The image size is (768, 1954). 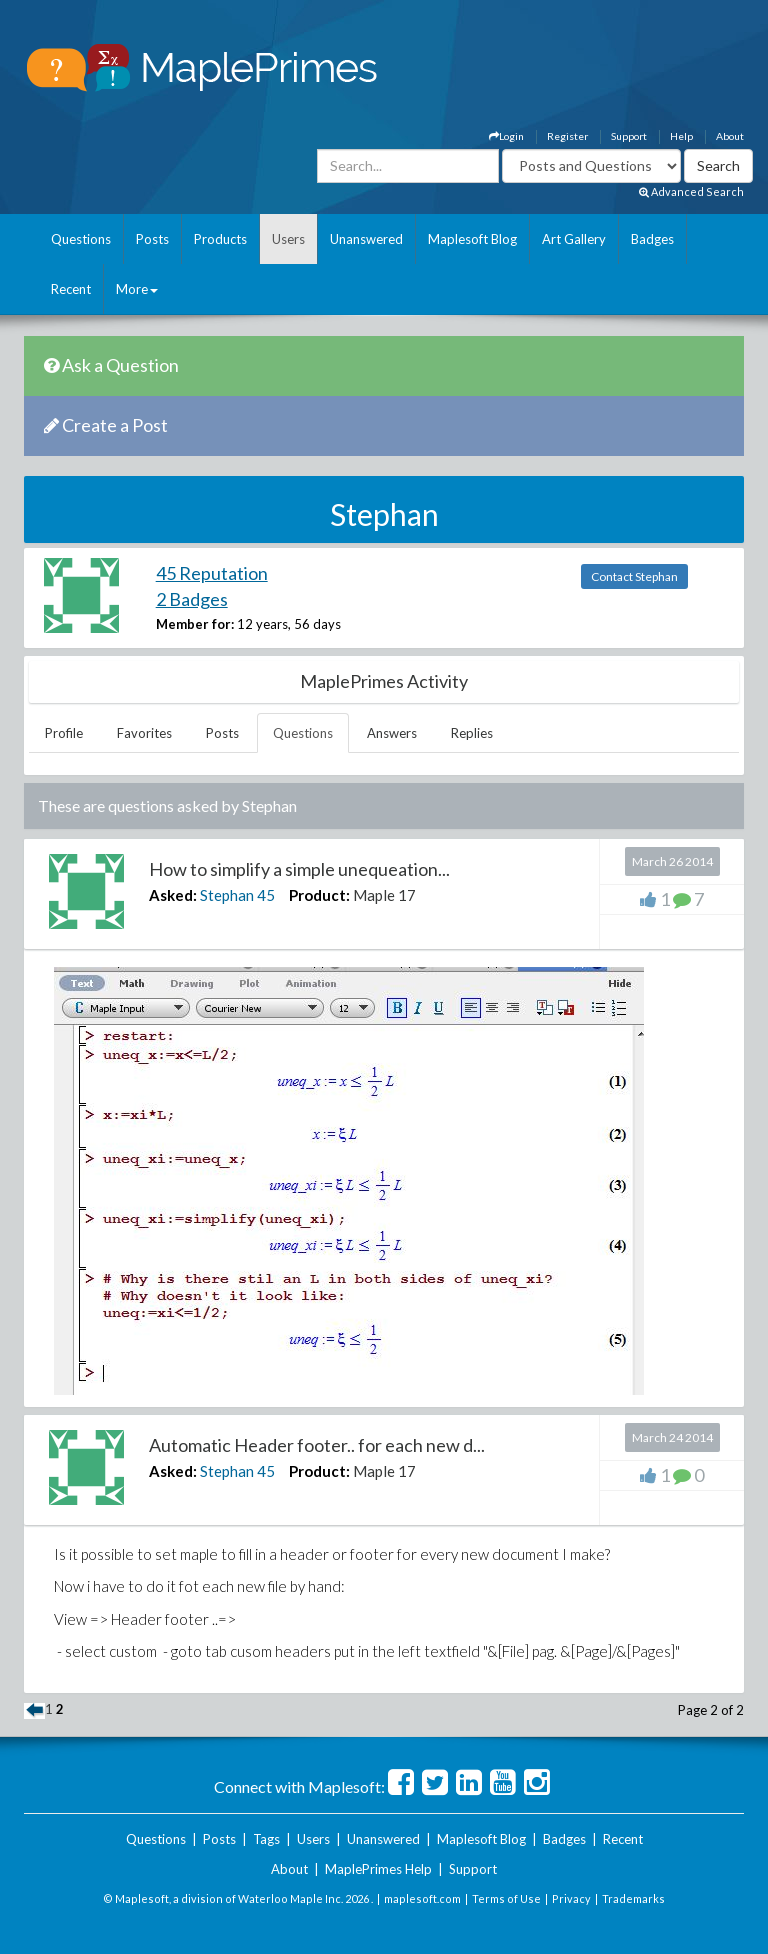 What do you see at coordinates (633, 1898) in the screenshot?
I see `Trademarks` at bounding box center [633, 1898].